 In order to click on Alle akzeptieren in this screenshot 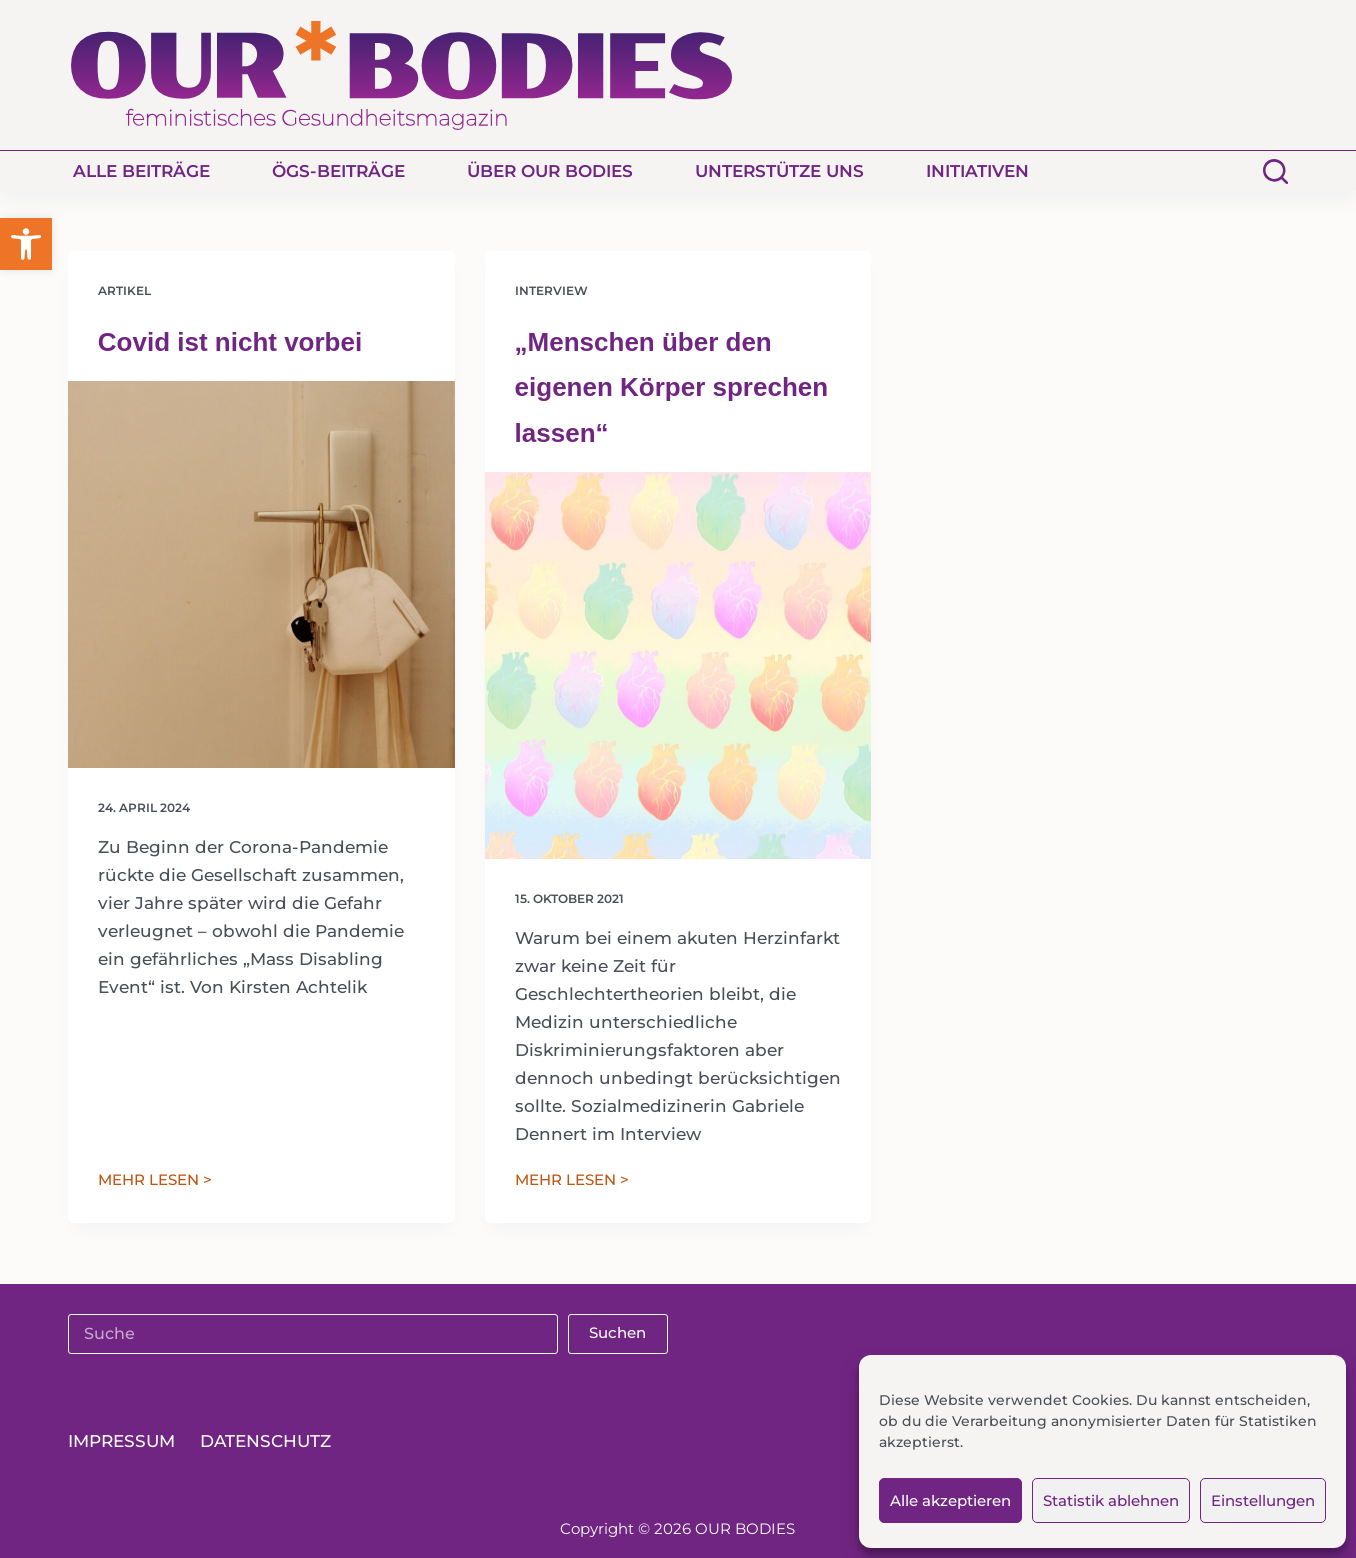, I will do `click(950, 1500)`.